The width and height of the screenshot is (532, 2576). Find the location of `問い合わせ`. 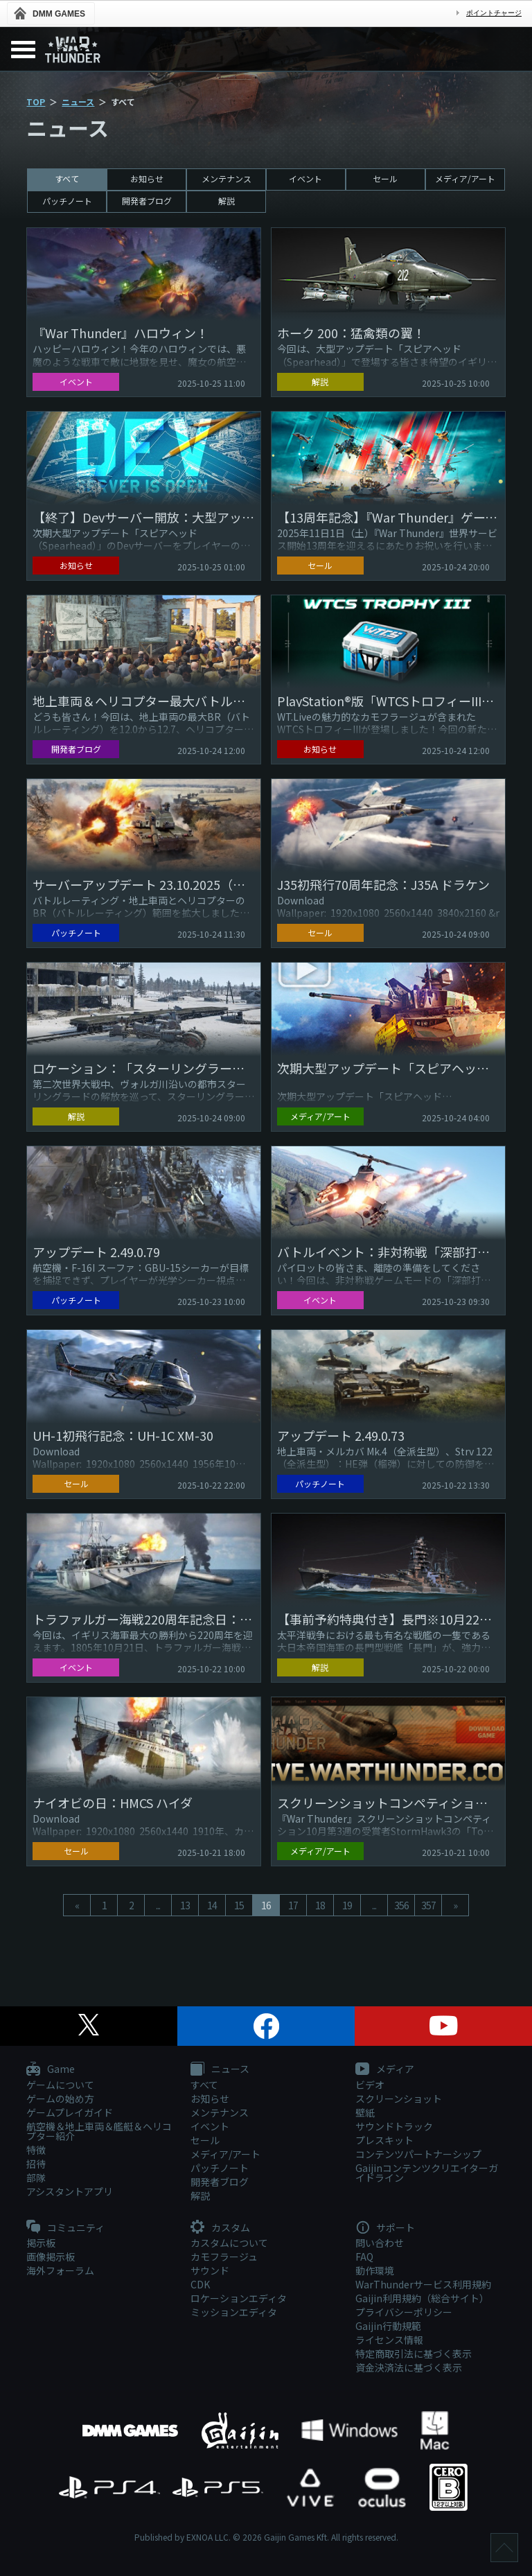

問い合わせ is located at coordinates (379, 2243).